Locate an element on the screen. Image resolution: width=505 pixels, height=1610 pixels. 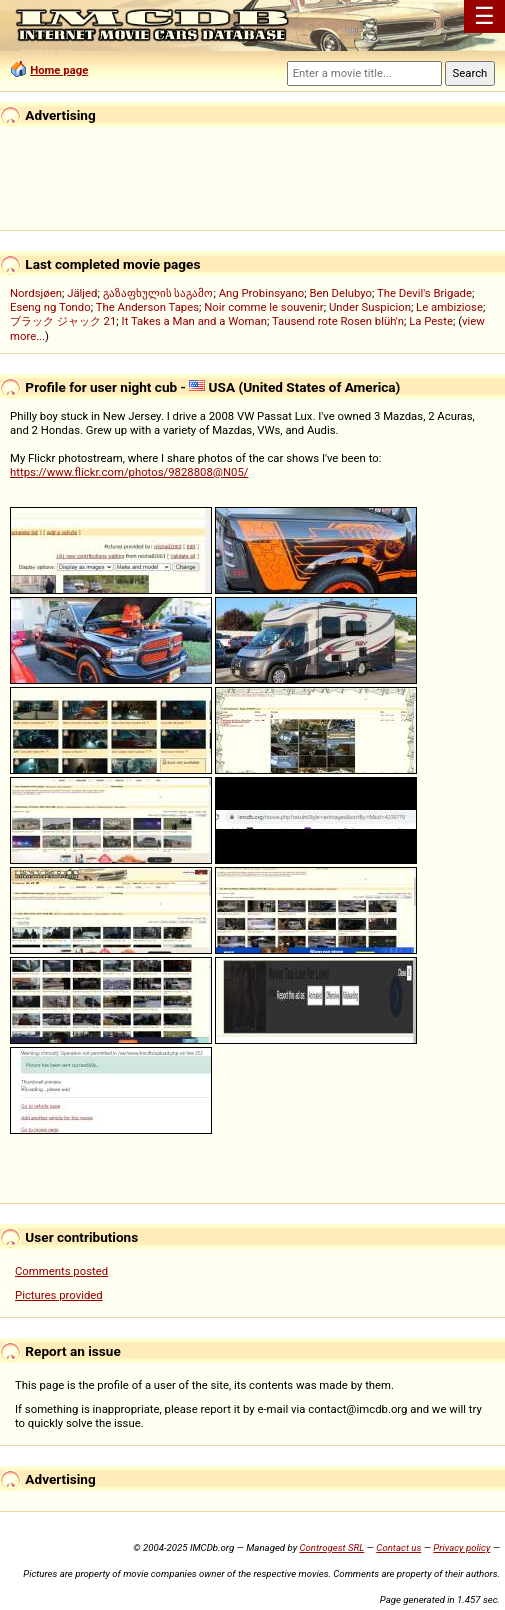
Contact us is located at coordinates (398, 1547).